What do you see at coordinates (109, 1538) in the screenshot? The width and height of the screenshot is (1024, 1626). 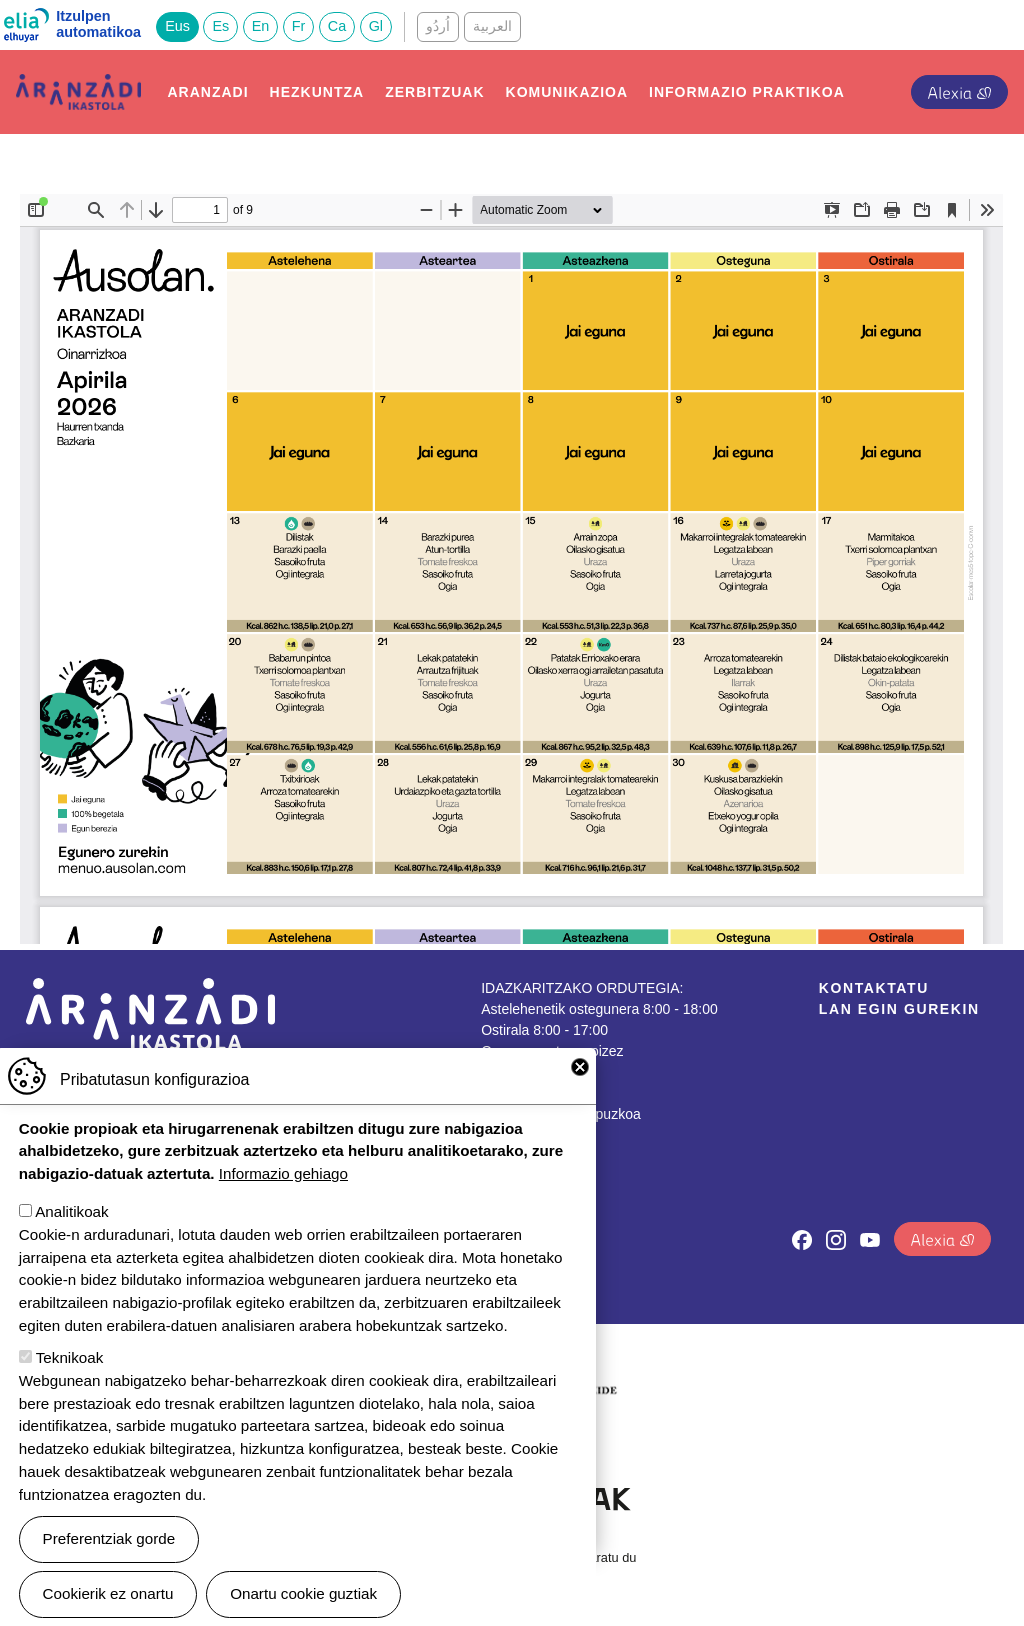 I see `Preferentziak gorde` at bounding box center [109, 1538].